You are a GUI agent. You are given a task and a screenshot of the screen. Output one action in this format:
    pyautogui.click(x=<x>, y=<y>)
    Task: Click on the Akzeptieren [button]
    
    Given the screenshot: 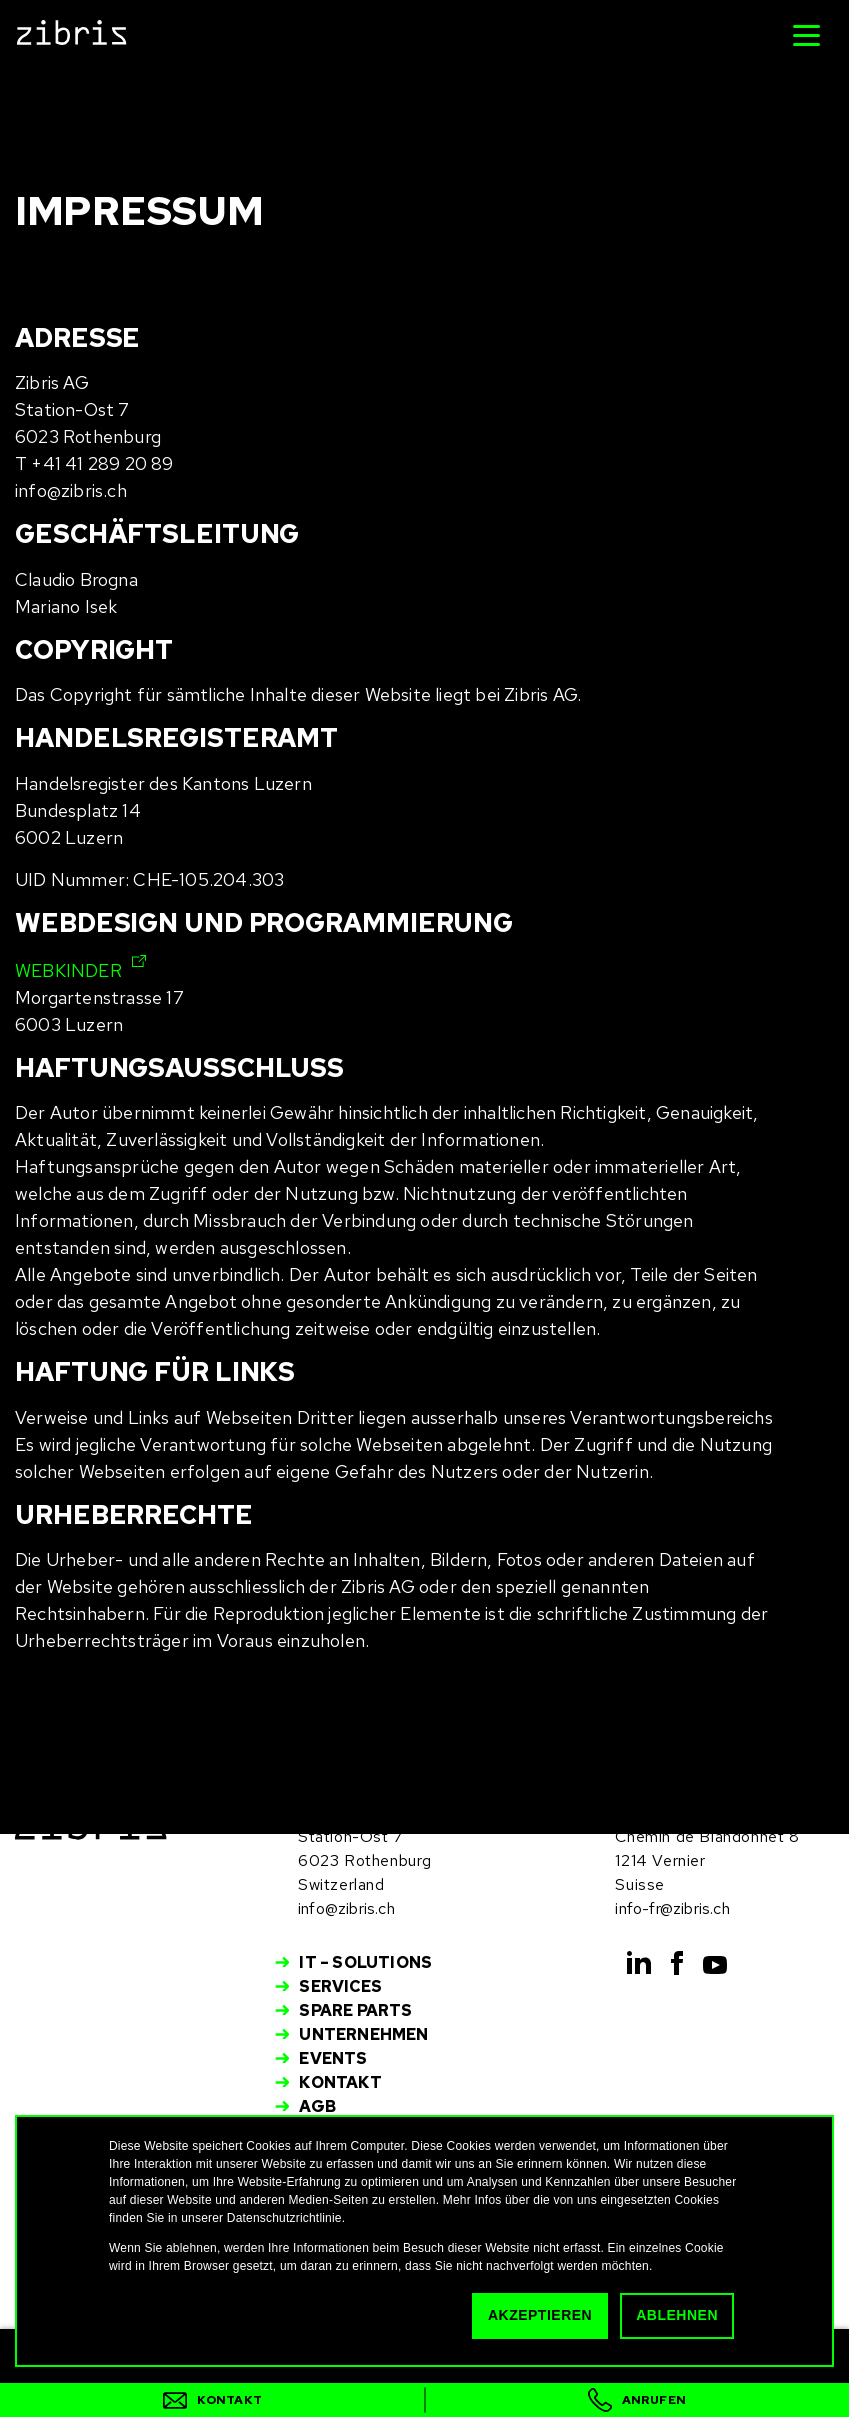 What is the action you would take?
    pyautogui.click(x=540, y=2315)
    